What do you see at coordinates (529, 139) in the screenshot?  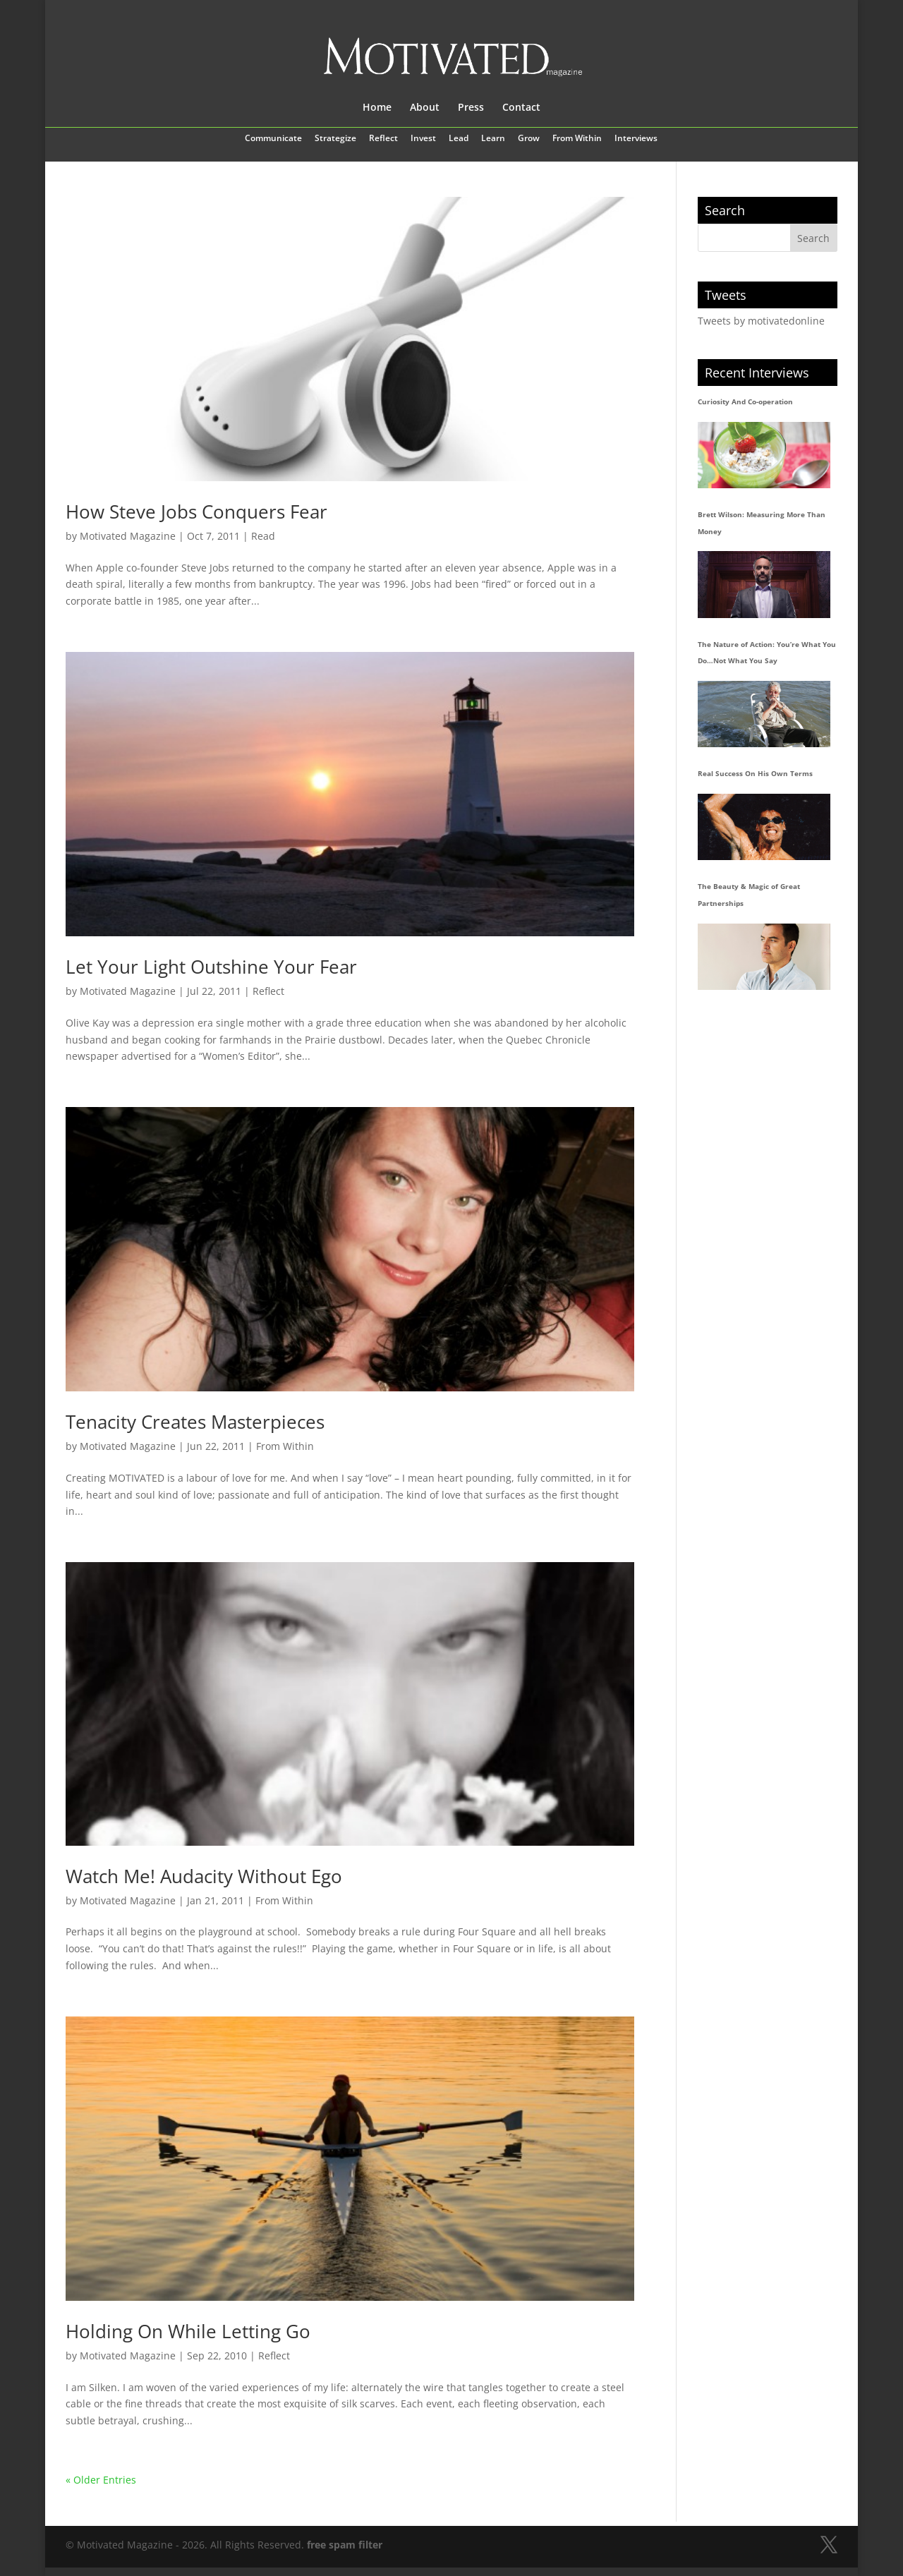 I see `Grow` at bounding box center [529, 139].